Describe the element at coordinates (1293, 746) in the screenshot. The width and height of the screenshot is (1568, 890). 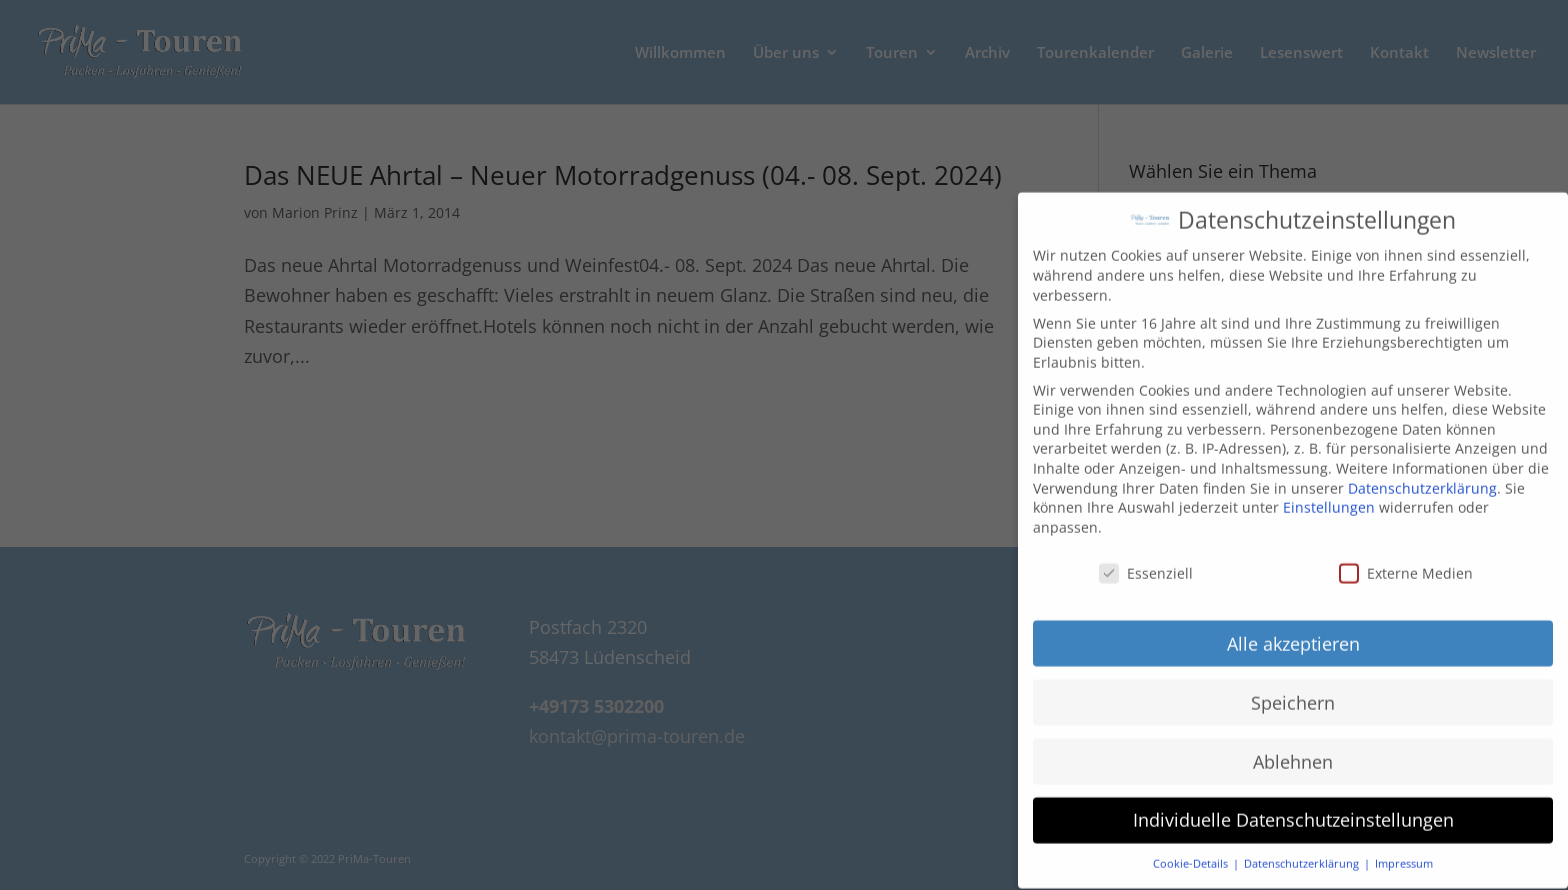
I see `Ablehnen [button]` at that location.